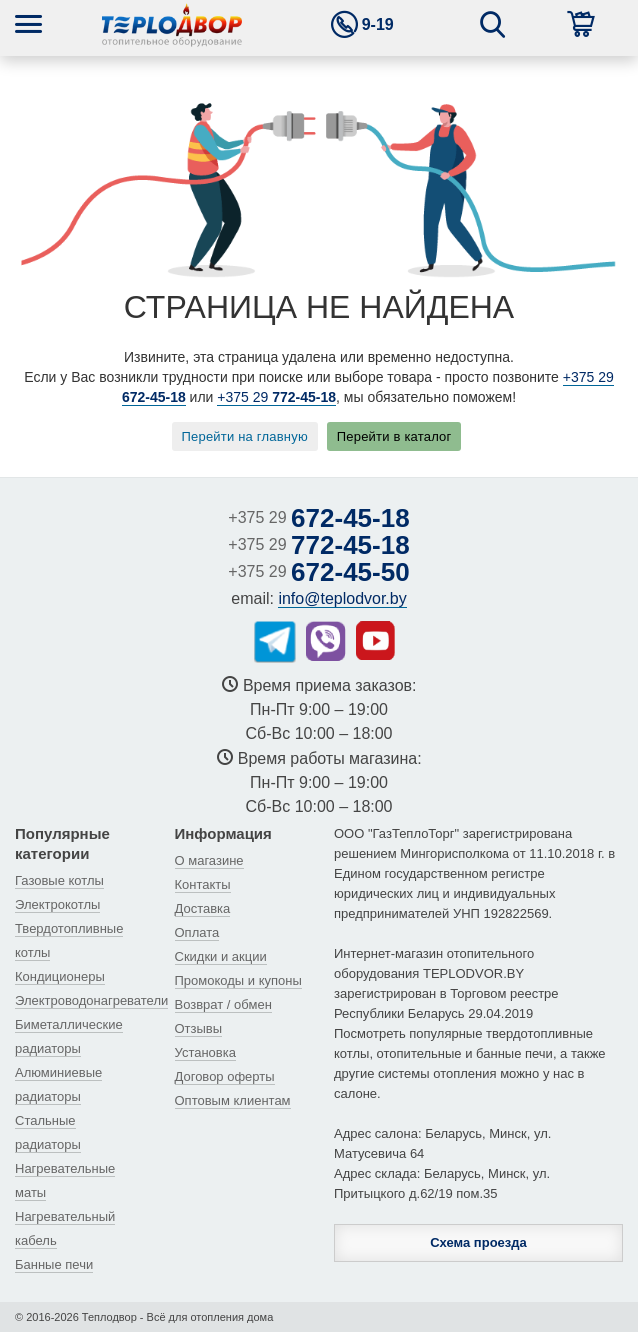  What do you see at coordinates (197, 932) in the screenshot?
I see `Оплата` at bounding box center [197, 932].